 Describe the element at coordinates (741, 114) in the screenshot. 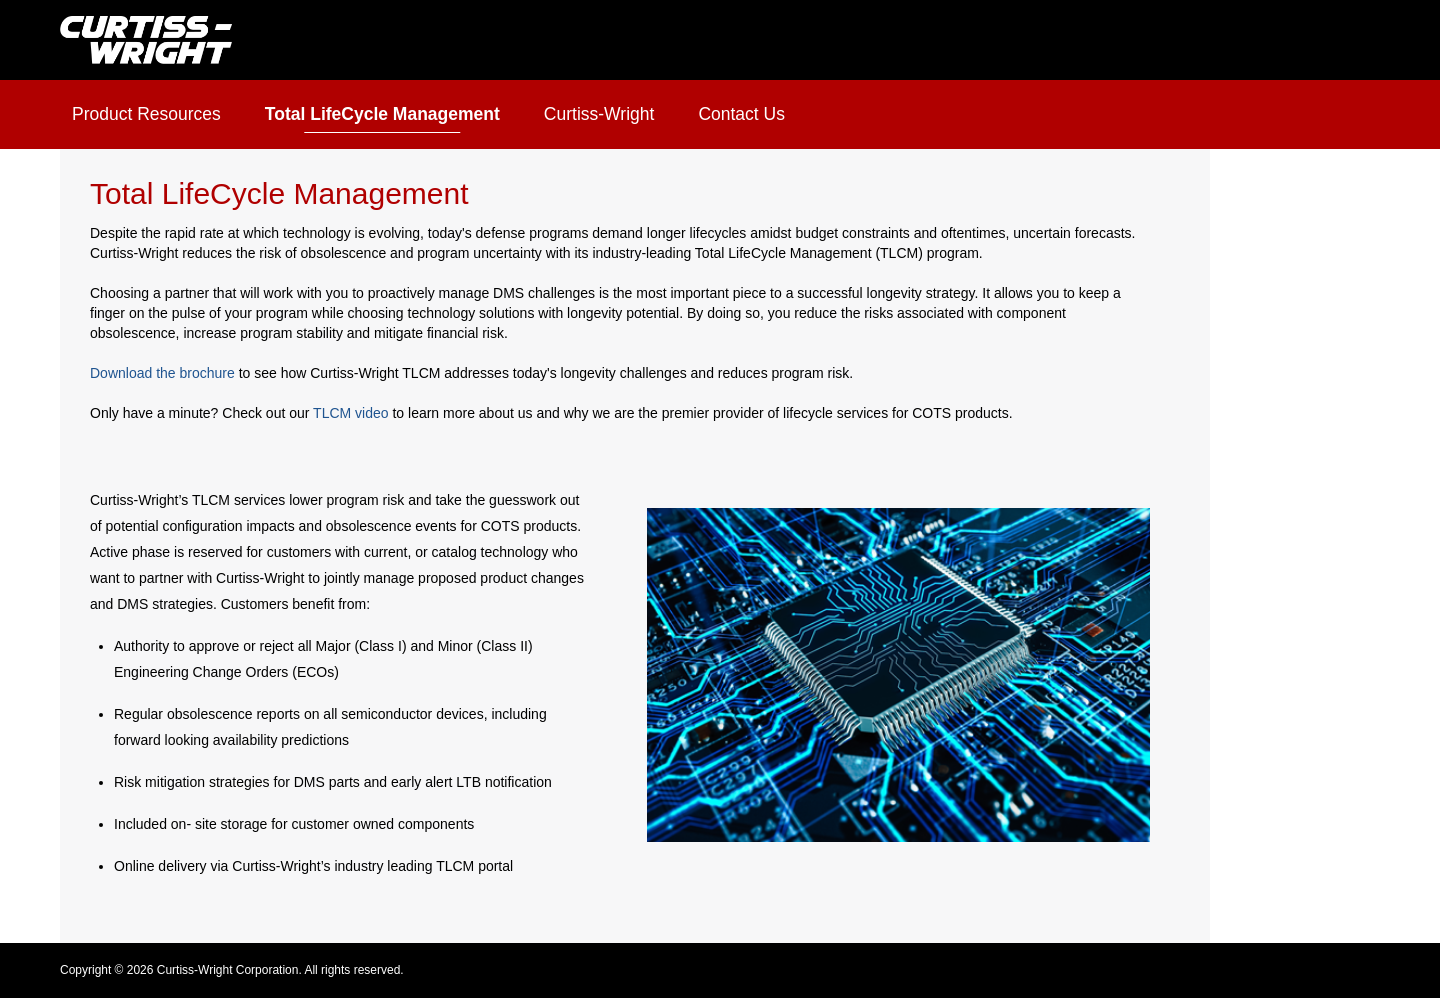

I see `Contact Us` at that location.